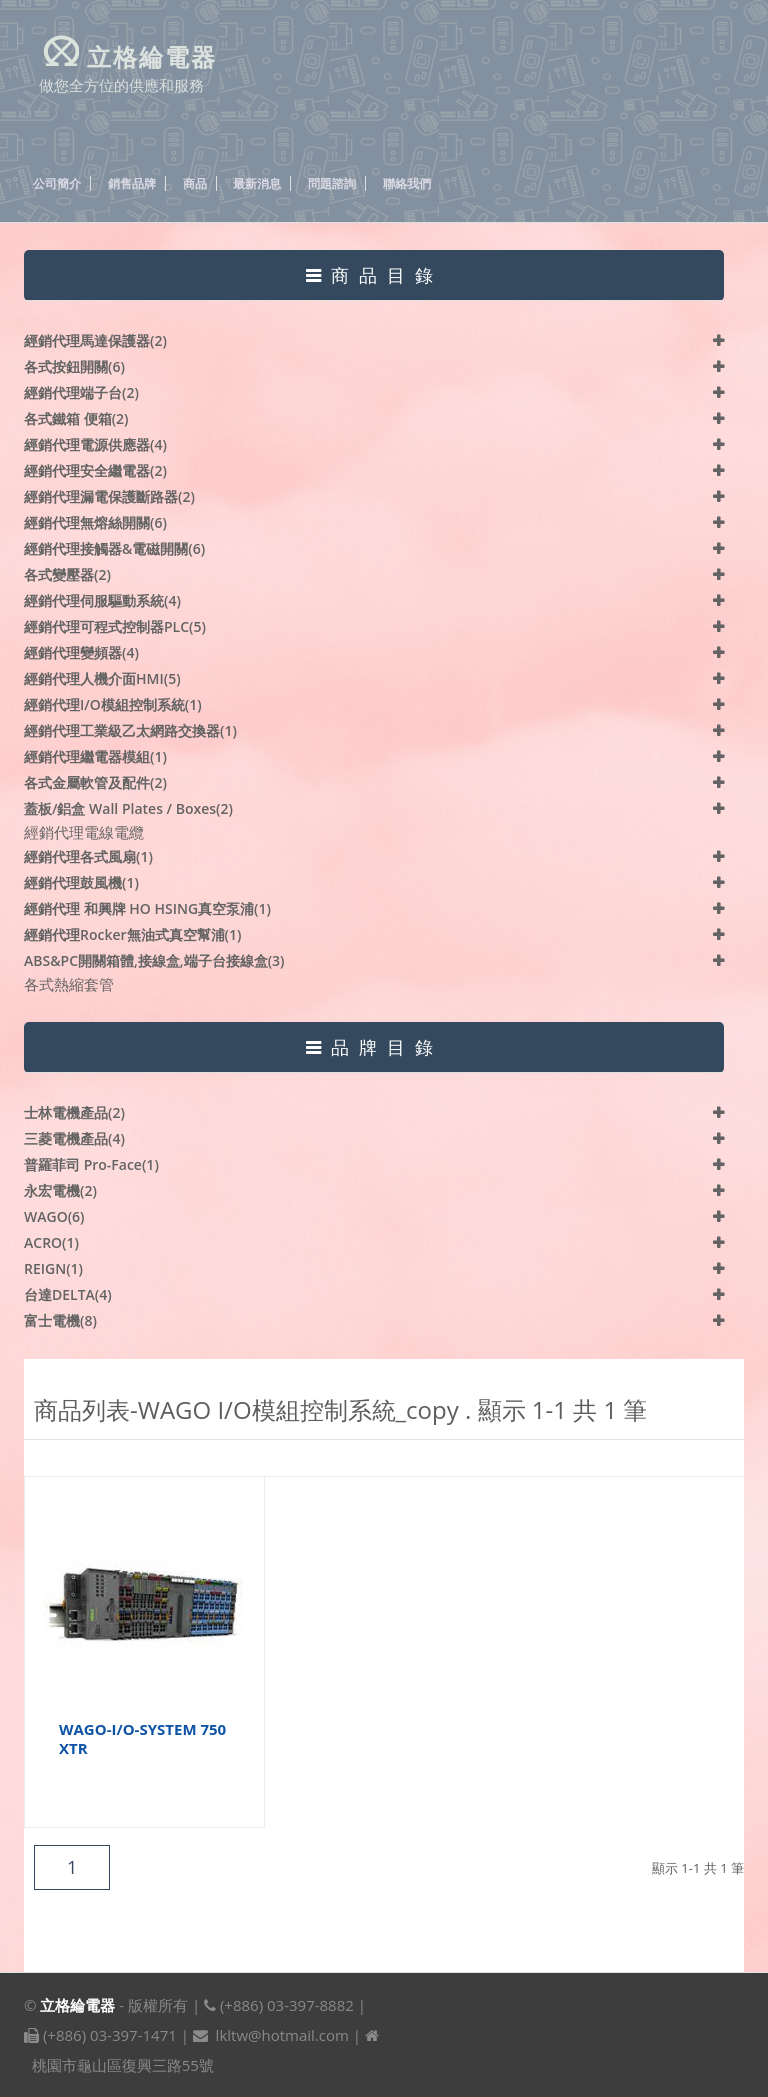 The image size is (768, 2097). What do you see at coordinates (74, 1138) in the screenshot?
I see `三菱電機產品(4)` at bounding box center [74, 1138].